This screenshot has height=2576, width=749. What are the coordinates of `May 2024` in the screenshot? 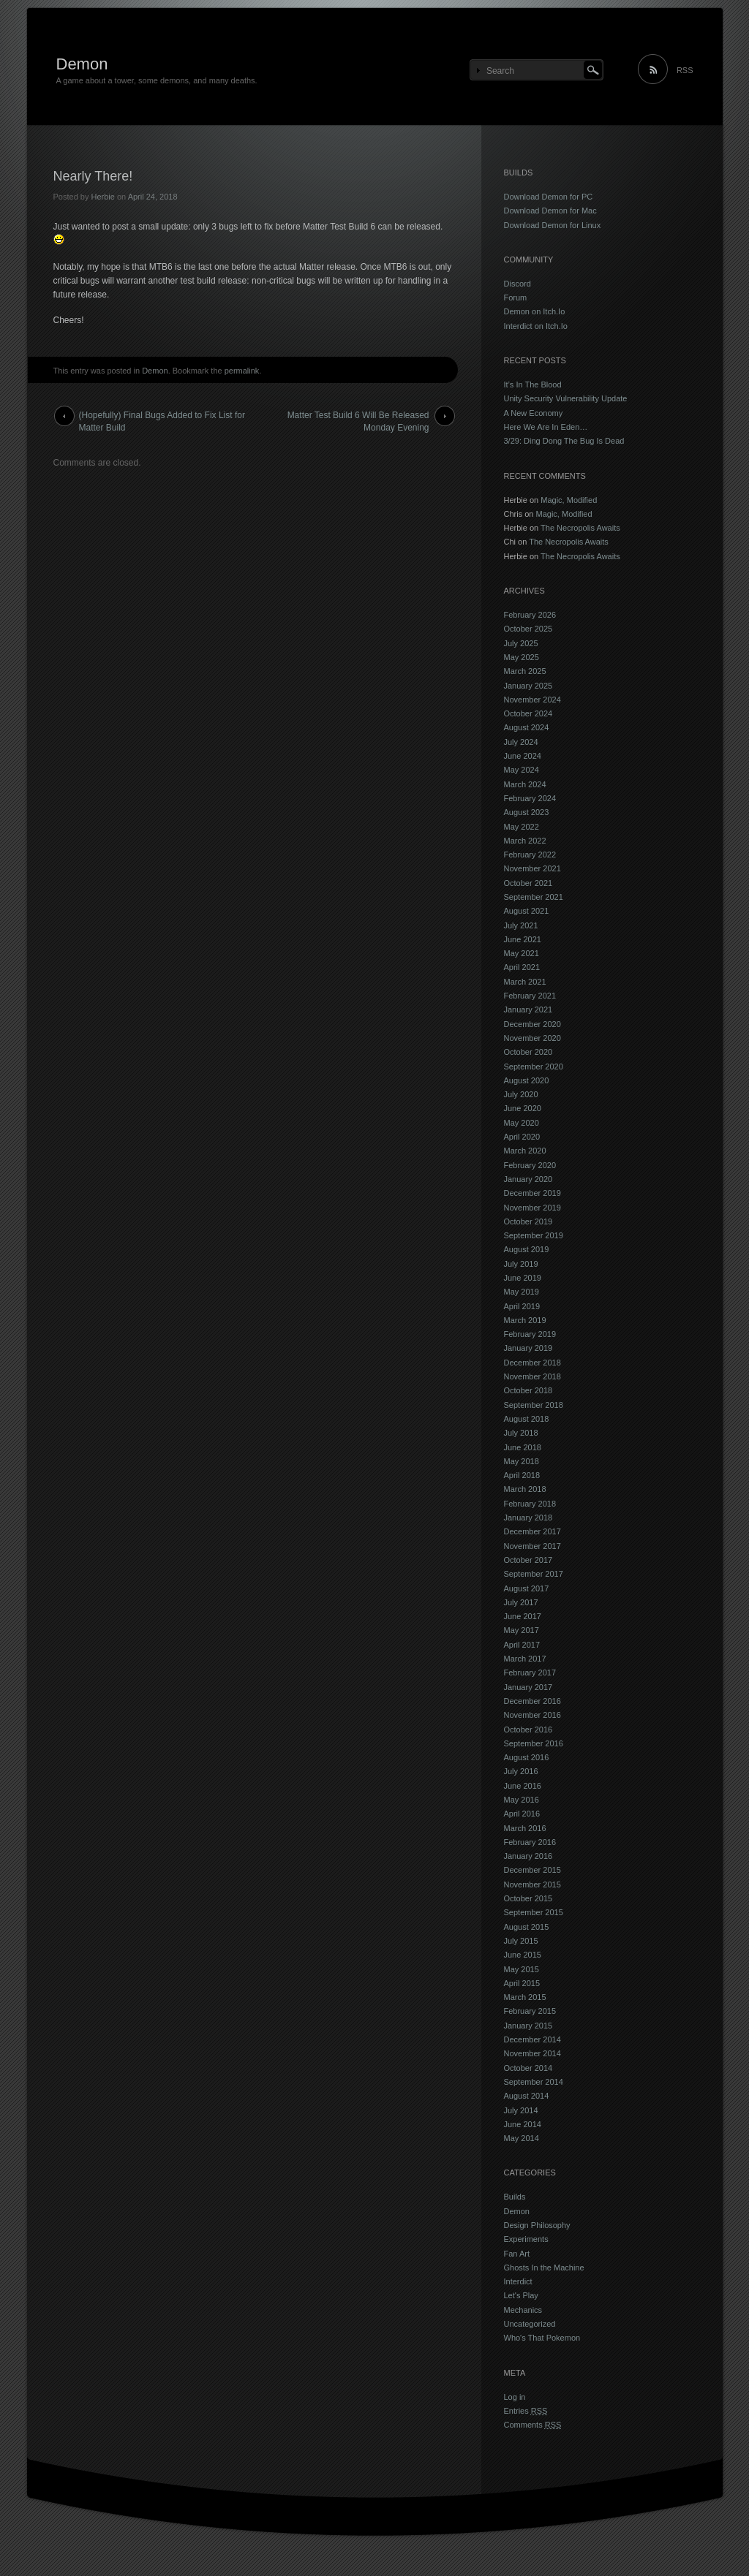 It's located at (521, 769).